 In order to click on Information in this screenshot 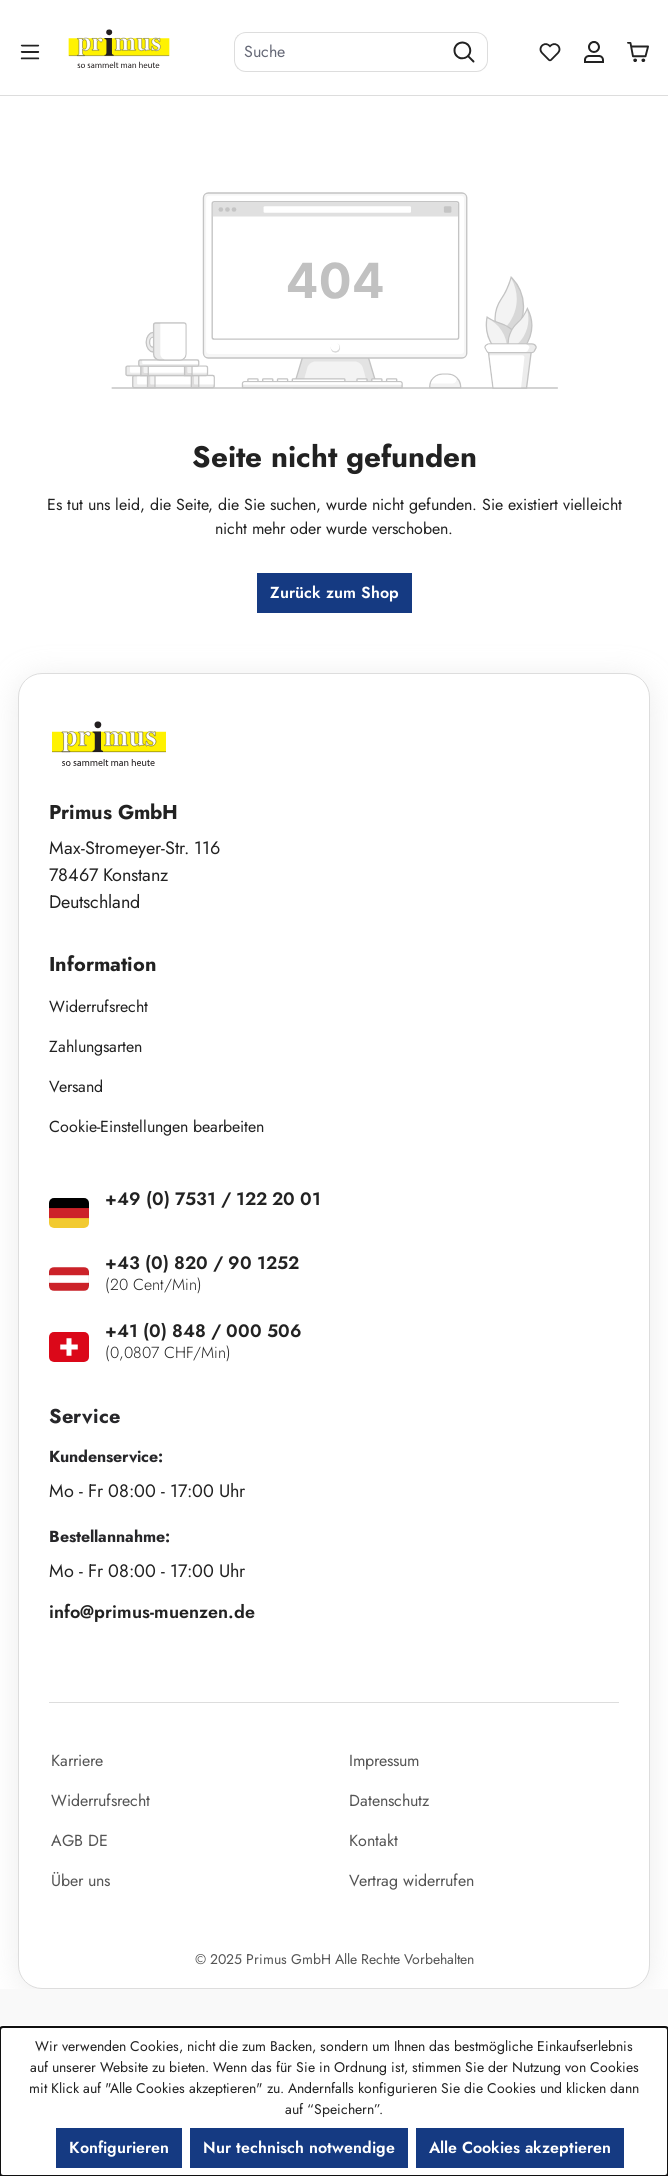, I will do `click(103, 964)`.